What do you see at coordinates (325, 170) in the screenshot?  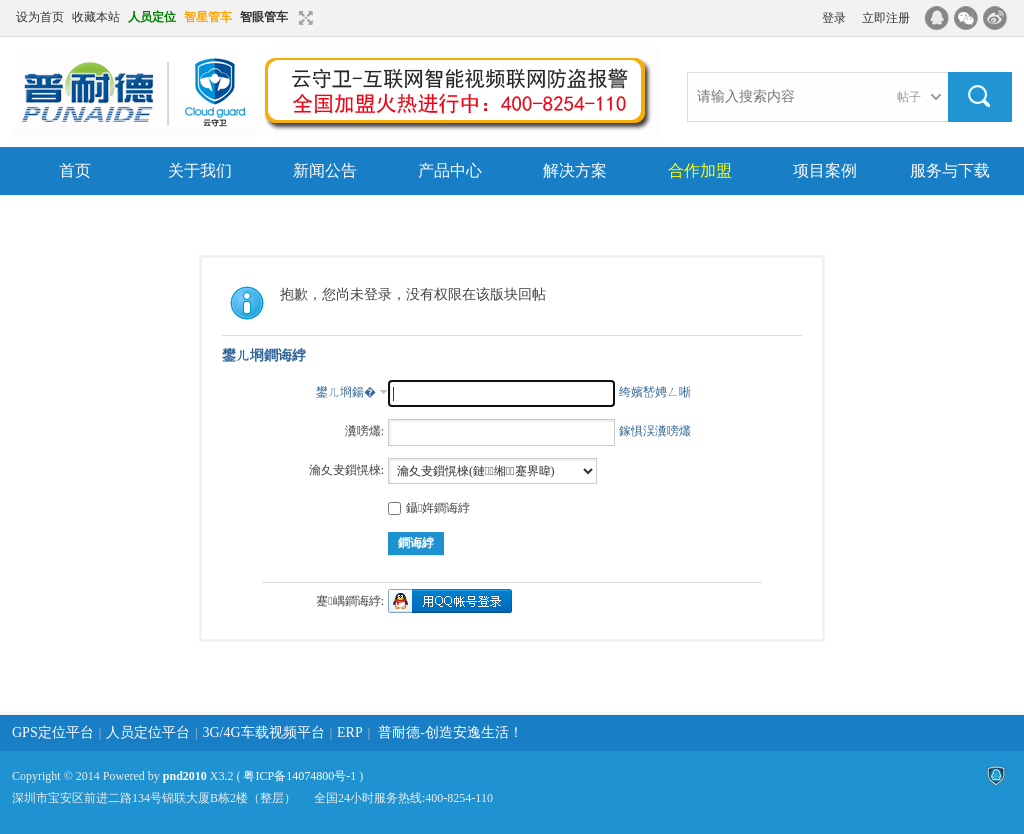 I see `新闻公告` at bounding box center [325, 170].